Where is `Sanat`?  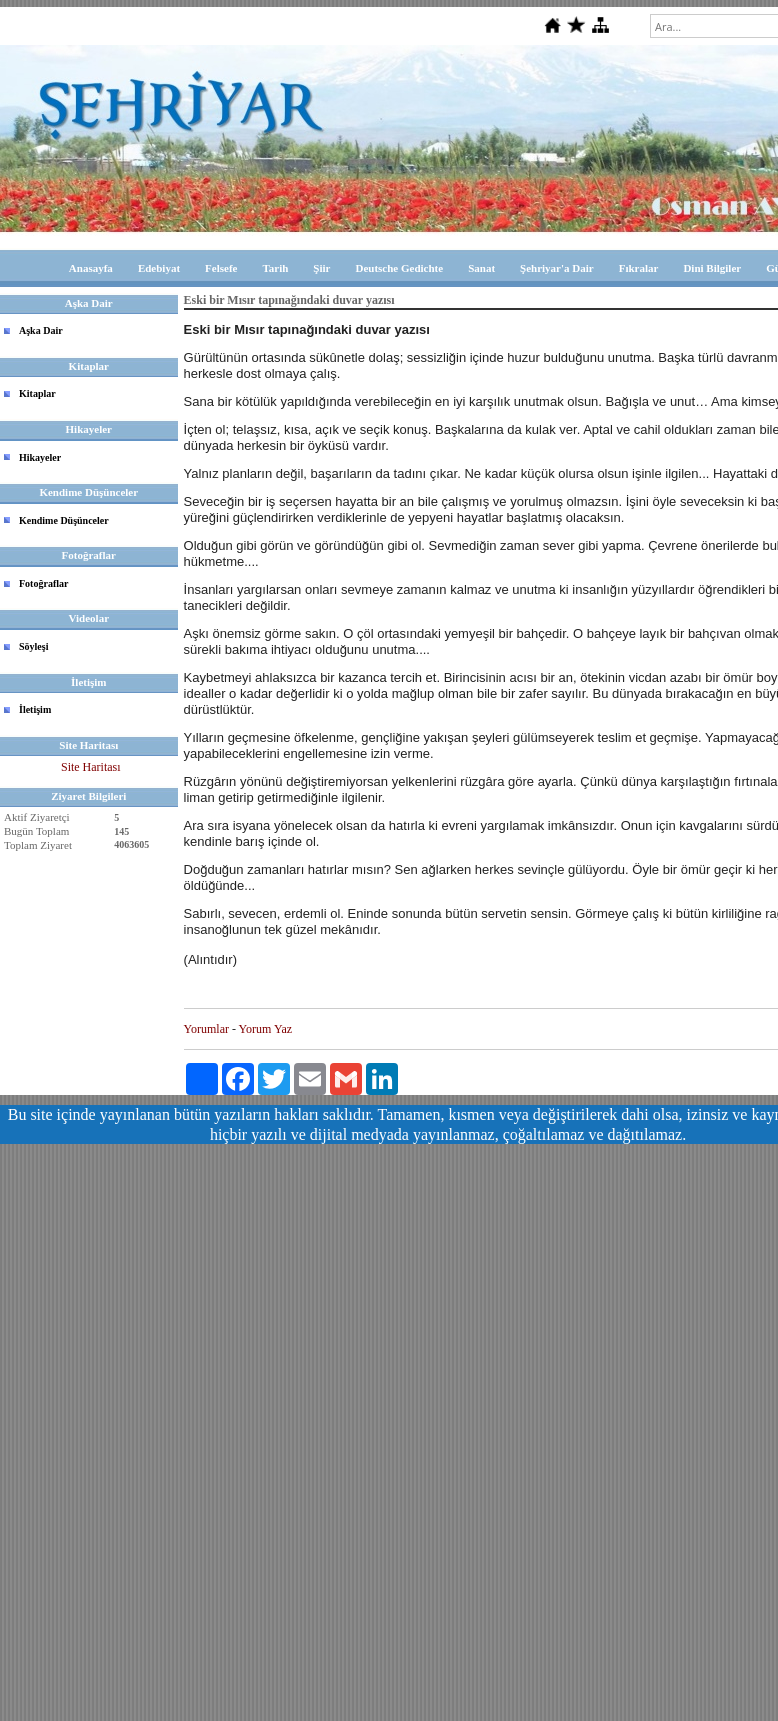 Sanat is located at coordinates (481, 268).